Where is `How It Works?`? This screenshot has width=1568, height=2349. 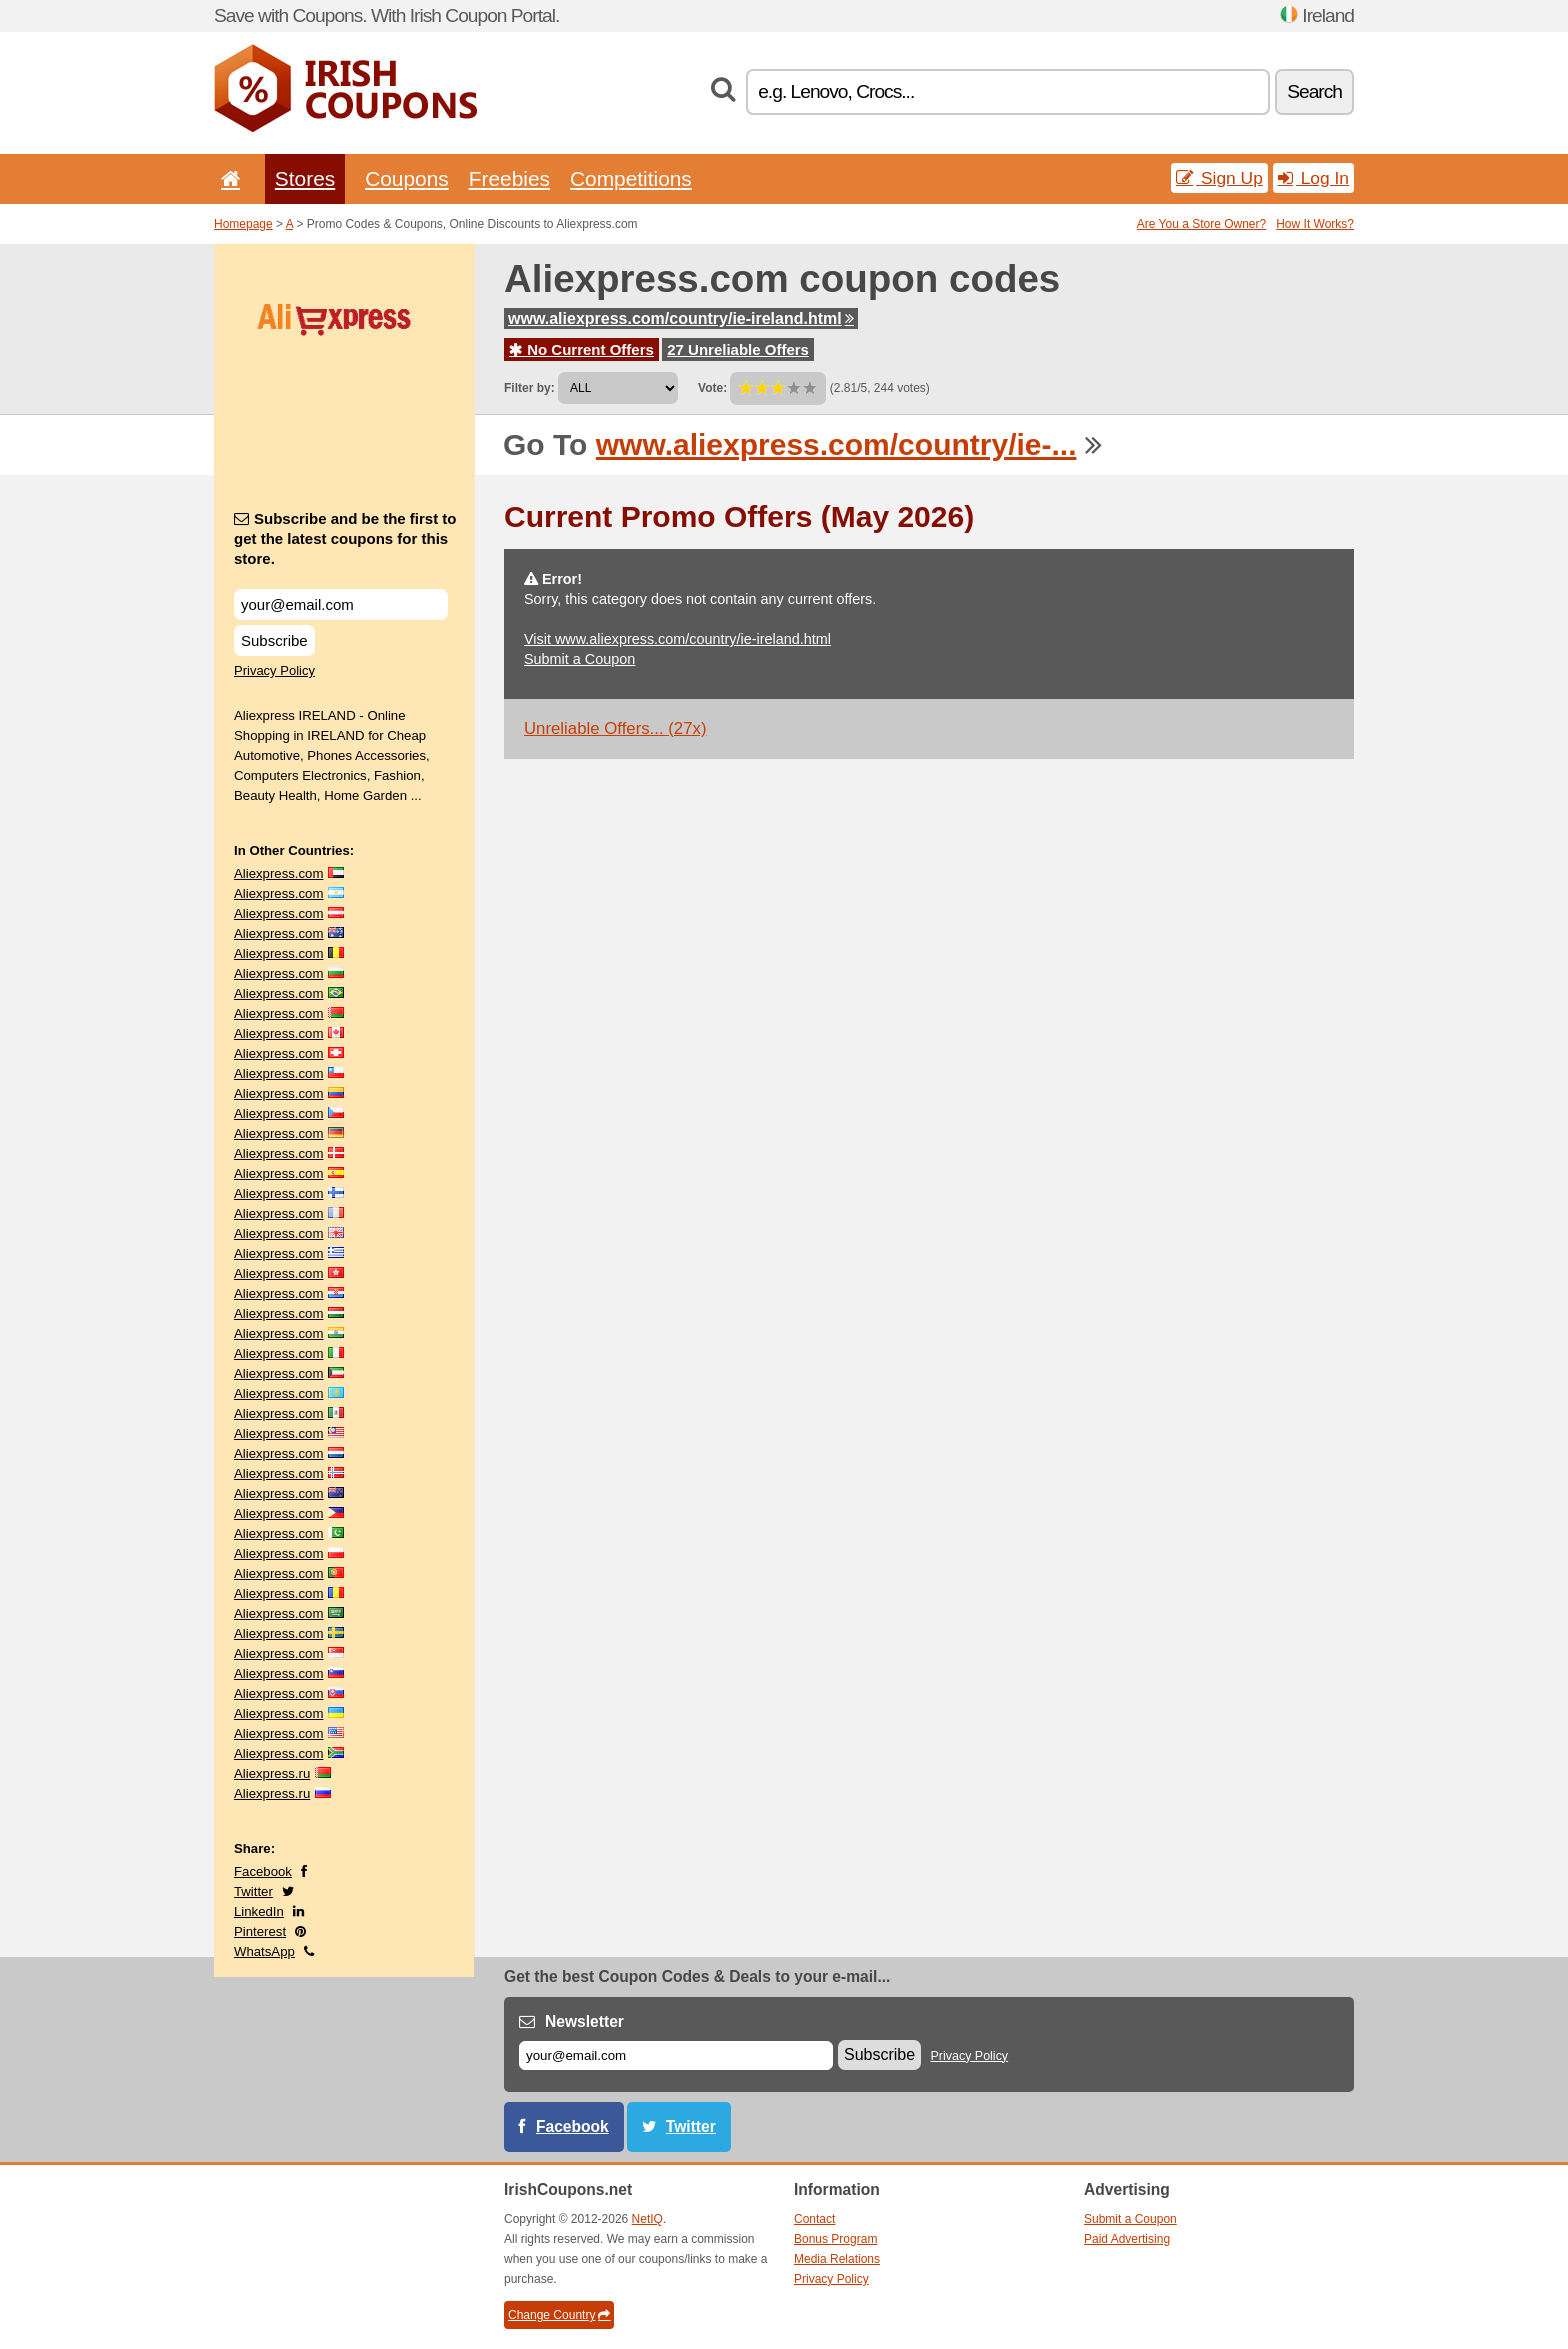
How It Works? is located at coordinates (1315, 224).